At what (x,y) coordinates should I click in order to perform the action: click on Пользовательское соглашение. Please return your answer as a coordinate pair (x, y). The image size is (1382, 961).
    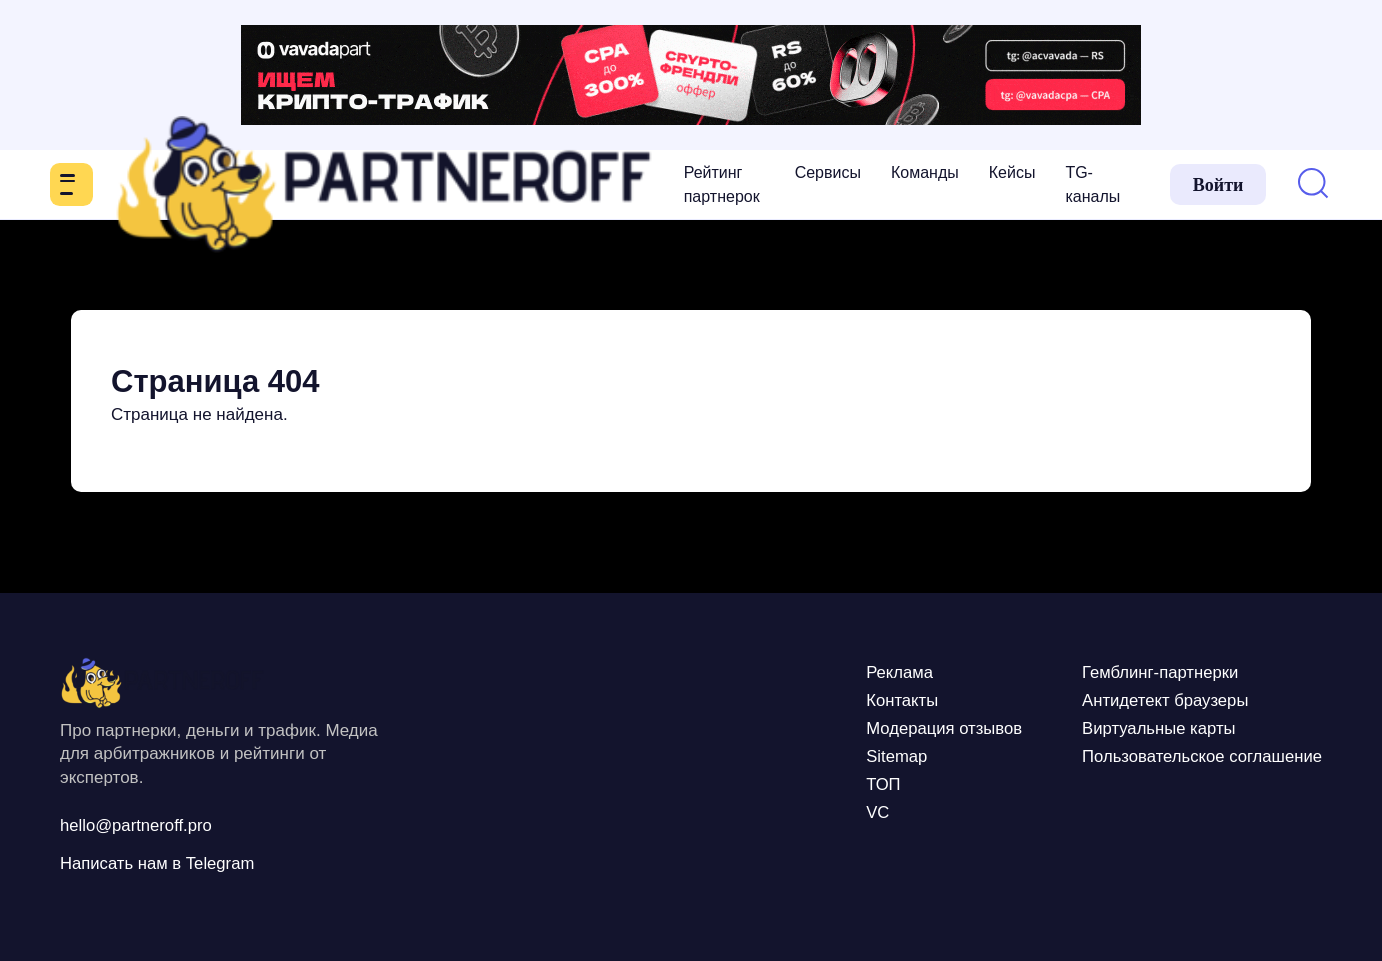
    Looking at the image, I should click on (1178, 755).